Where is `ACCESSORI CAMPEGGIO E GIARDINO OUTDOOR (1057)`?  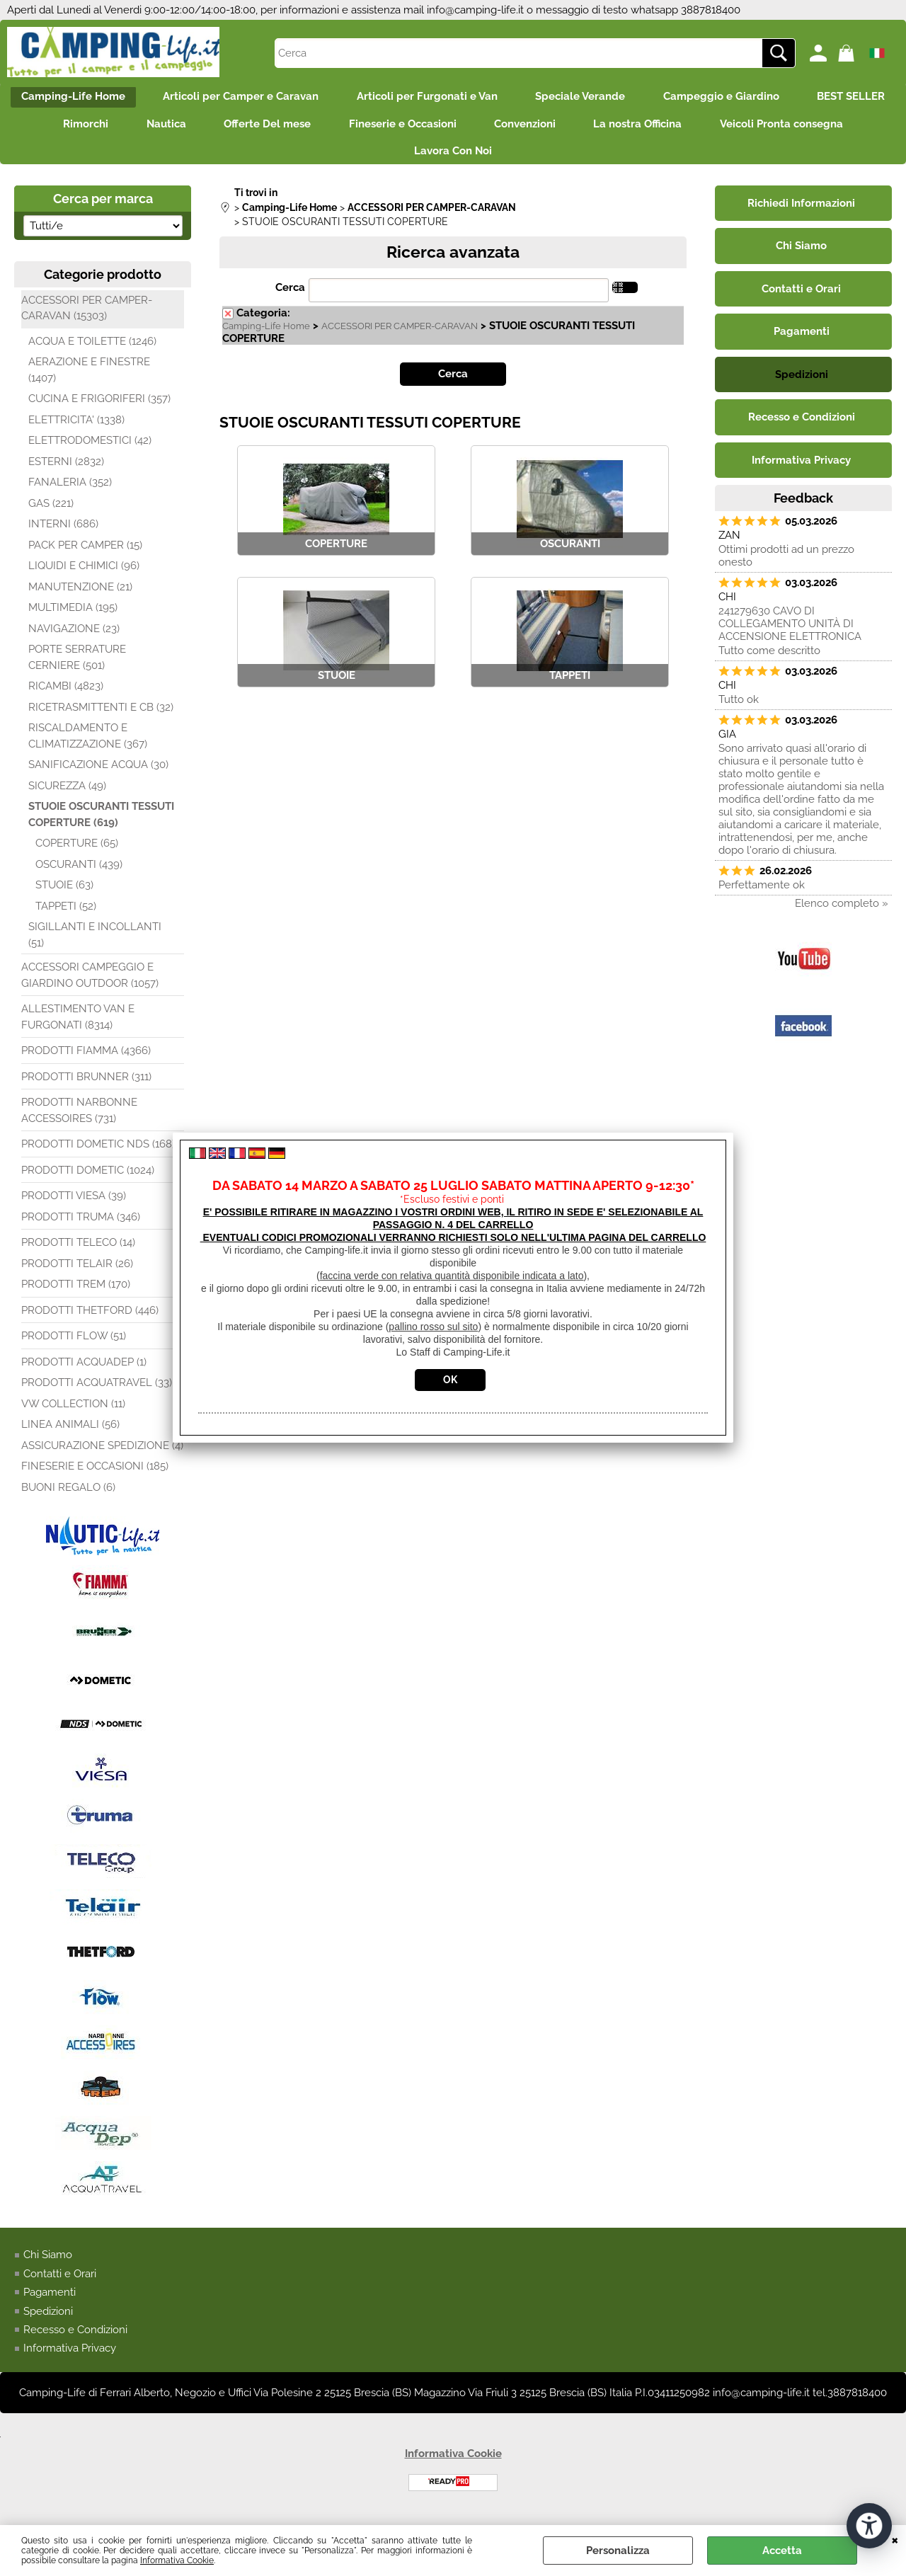
ACCESSORI CAMPEGGIO E GIARDINO OUTDOOR (1057) is located at coordinates (90, 985).